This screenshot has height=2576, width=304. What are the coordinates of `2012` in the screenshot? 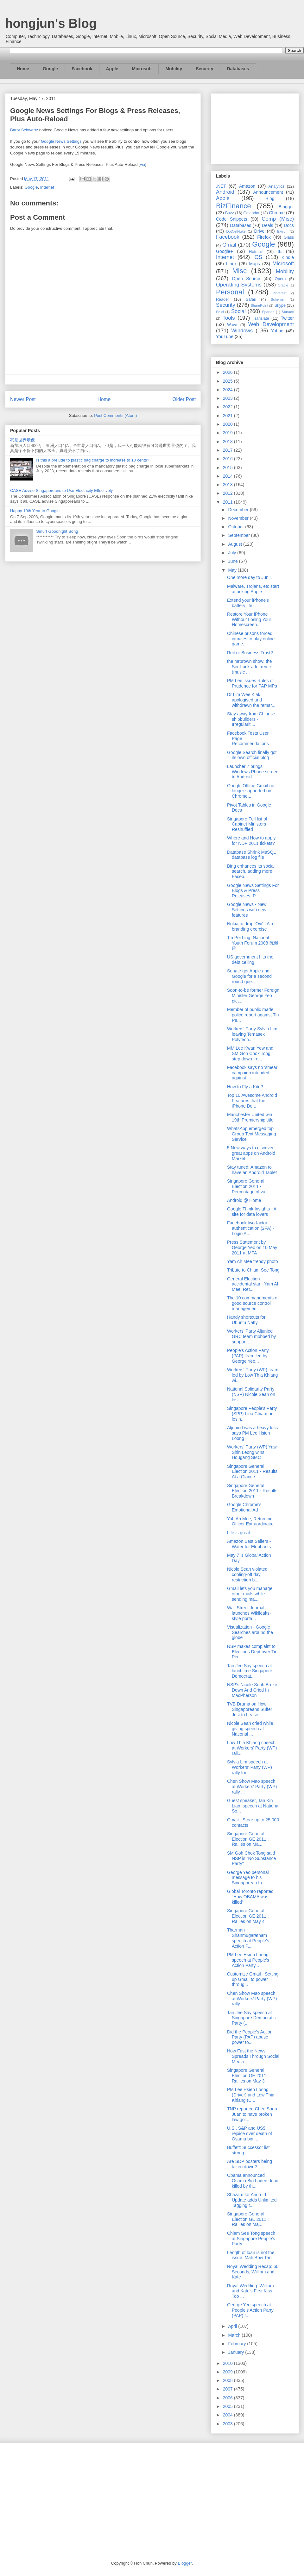 It's located at (228, 493).